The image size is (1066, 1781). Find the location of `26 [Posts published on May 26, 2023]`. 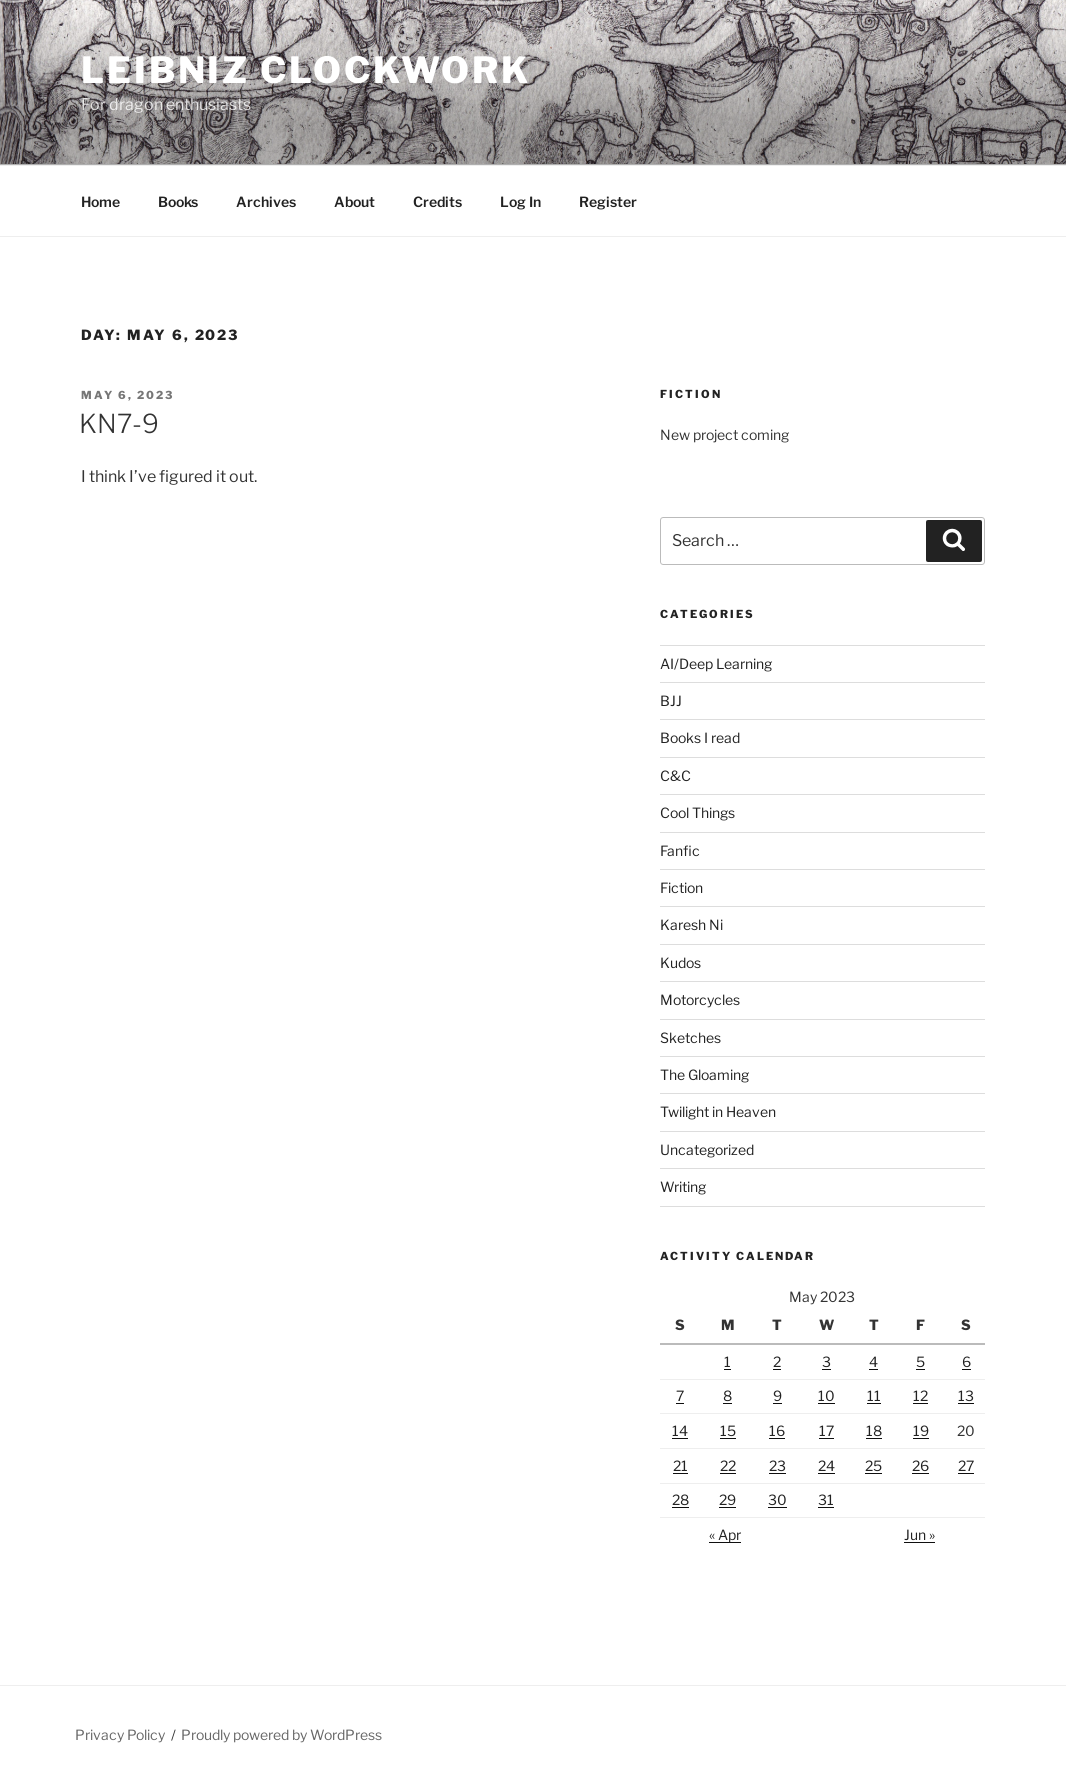

26 [Posts published on May 26, 2023] is located at coordinates (920, 1465).